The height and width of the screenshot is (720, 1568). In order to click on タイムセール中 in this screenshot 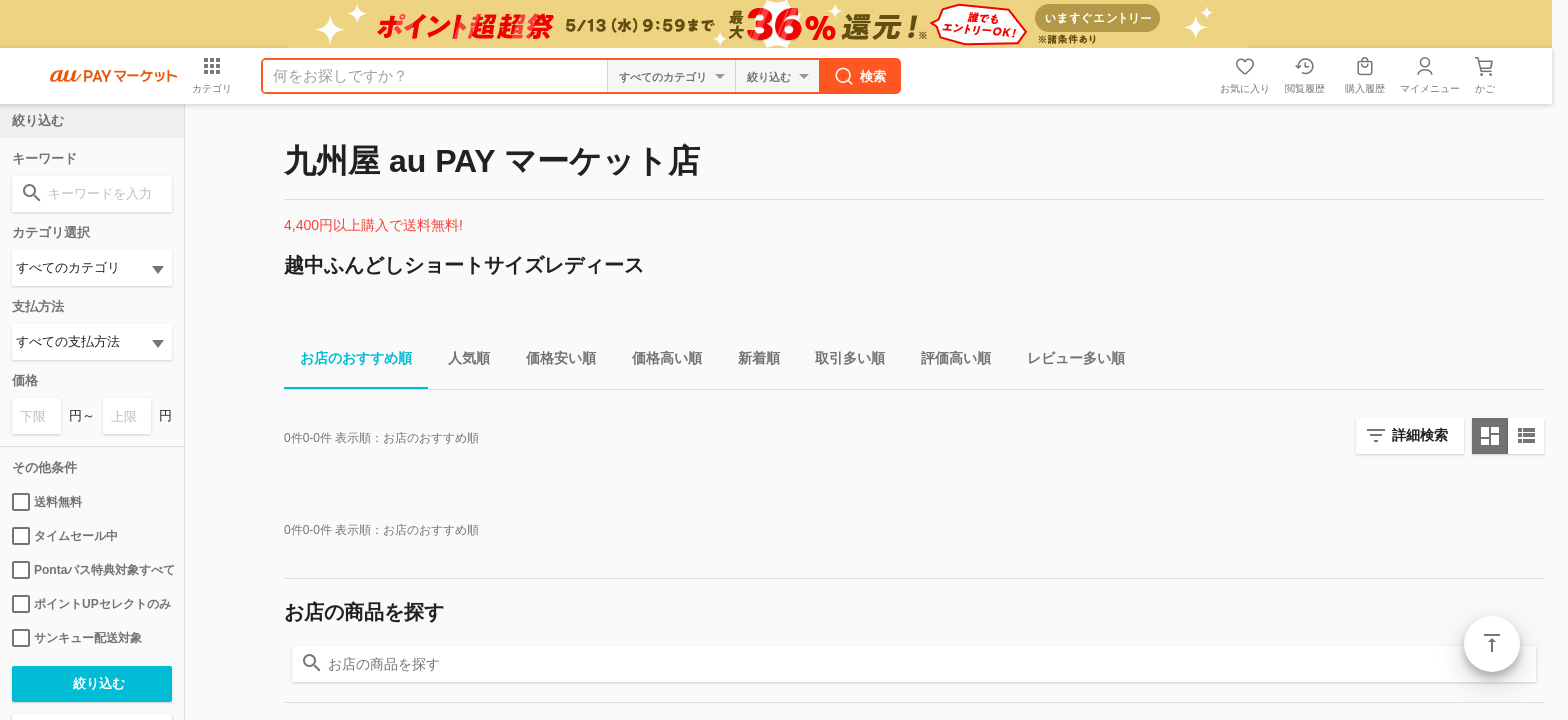, I will do `click(65, 536)`.